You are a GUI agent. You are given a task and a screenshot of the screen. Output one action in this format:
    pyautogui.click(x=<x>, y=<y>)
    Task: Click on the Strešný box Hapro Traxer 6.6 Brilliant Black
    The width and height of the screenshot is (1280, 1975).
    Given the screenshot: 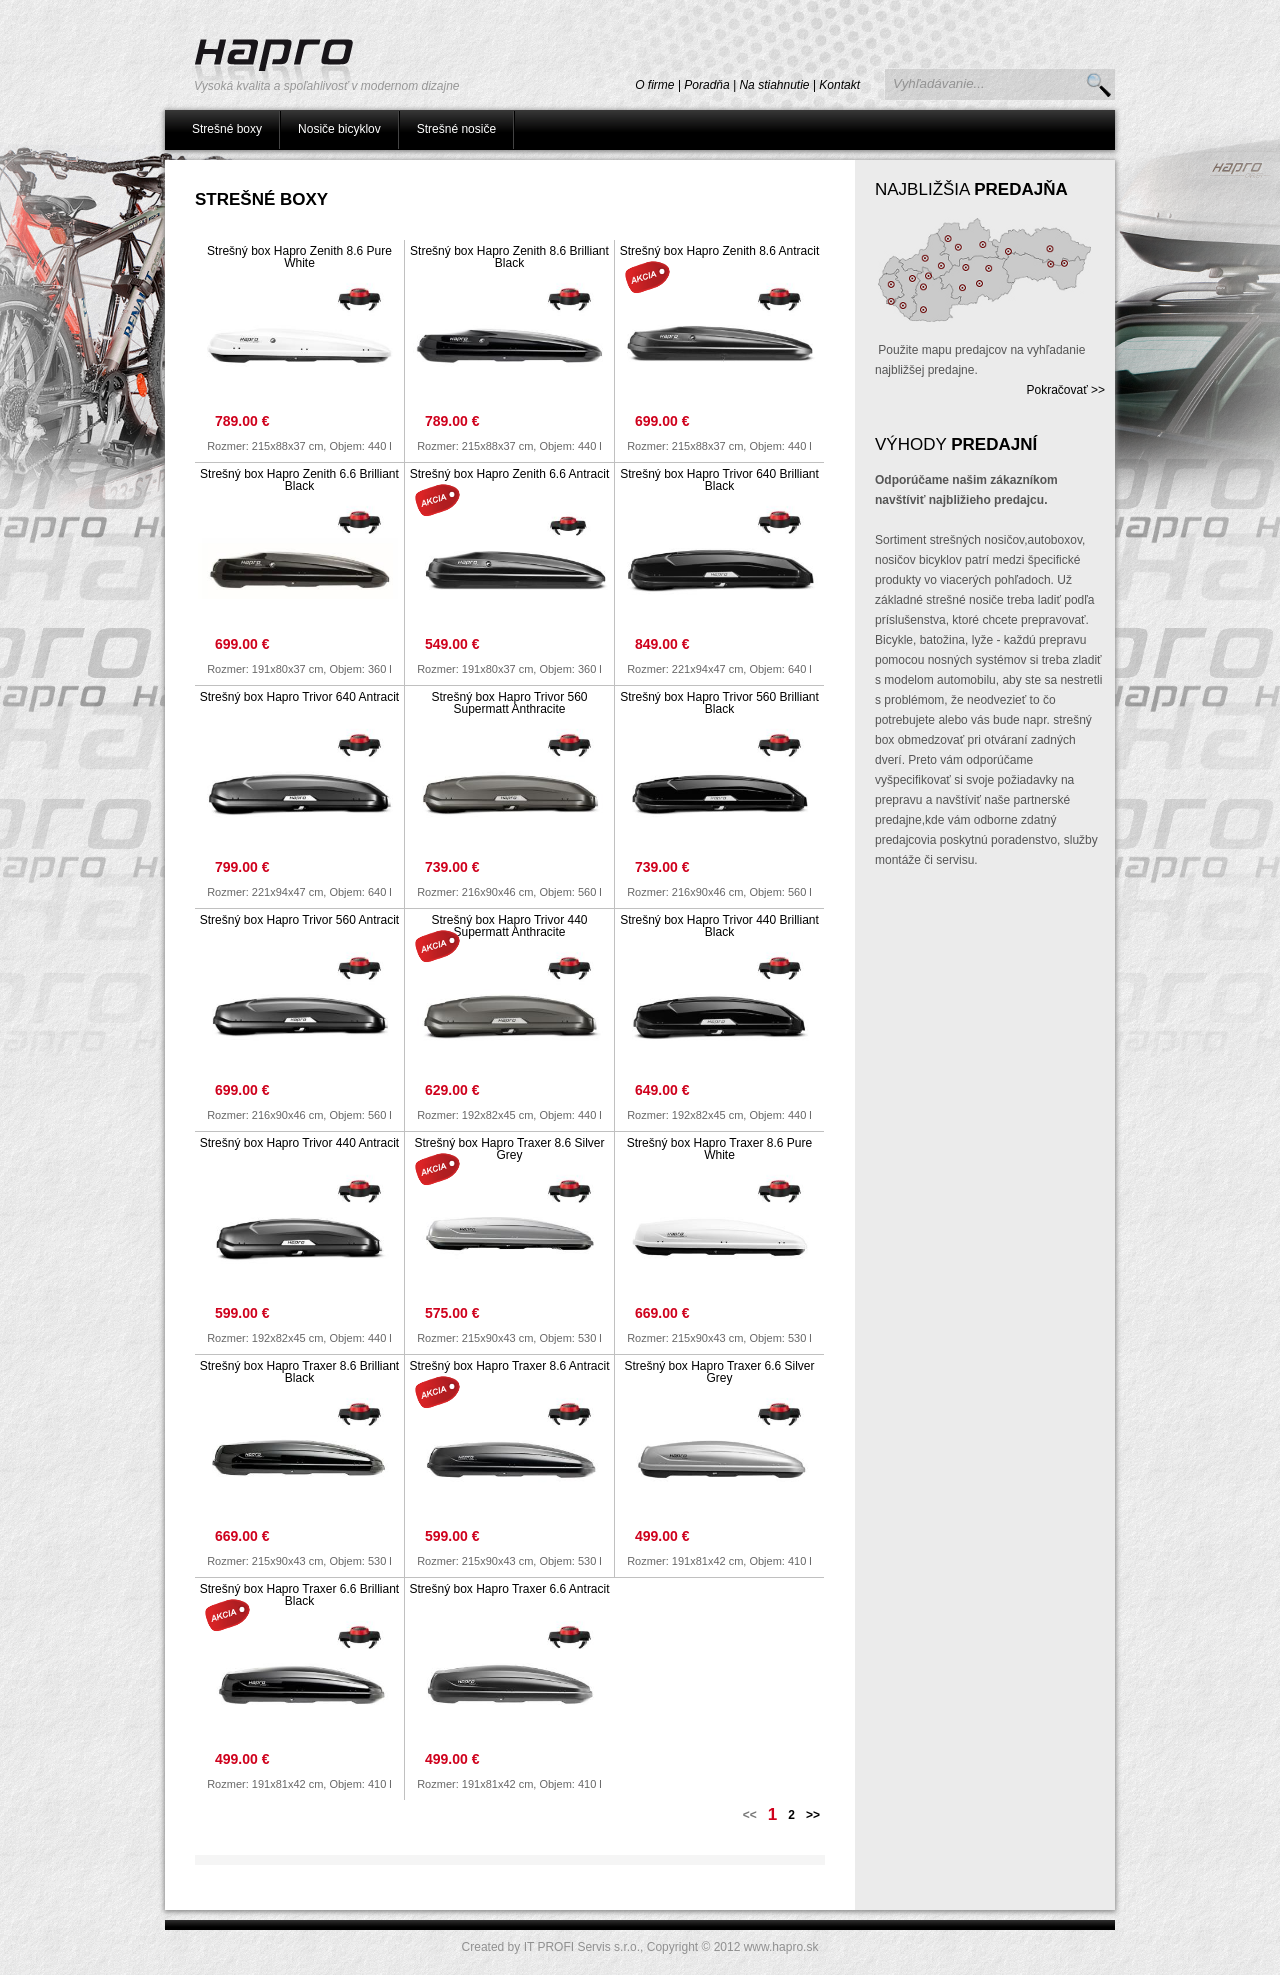 What is the action you would take?
    pyautogui.click(x=299, y=1595)
    